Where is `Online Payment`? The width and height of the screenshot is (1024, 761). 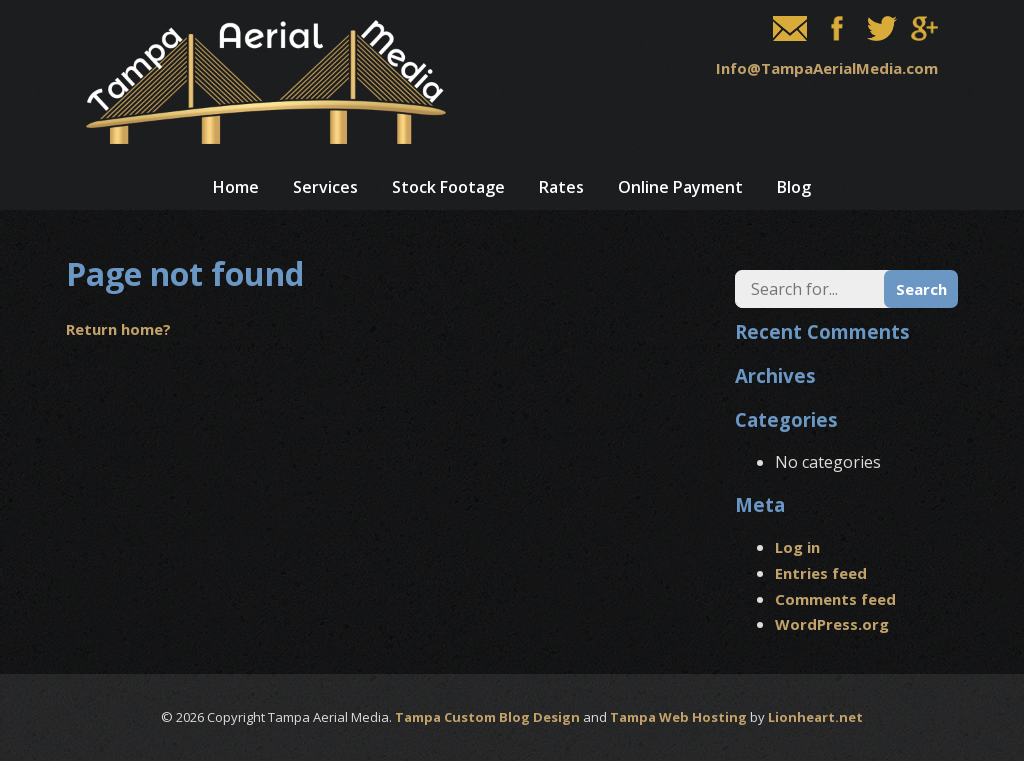
Online Payment is located at coordinates (680, 187).